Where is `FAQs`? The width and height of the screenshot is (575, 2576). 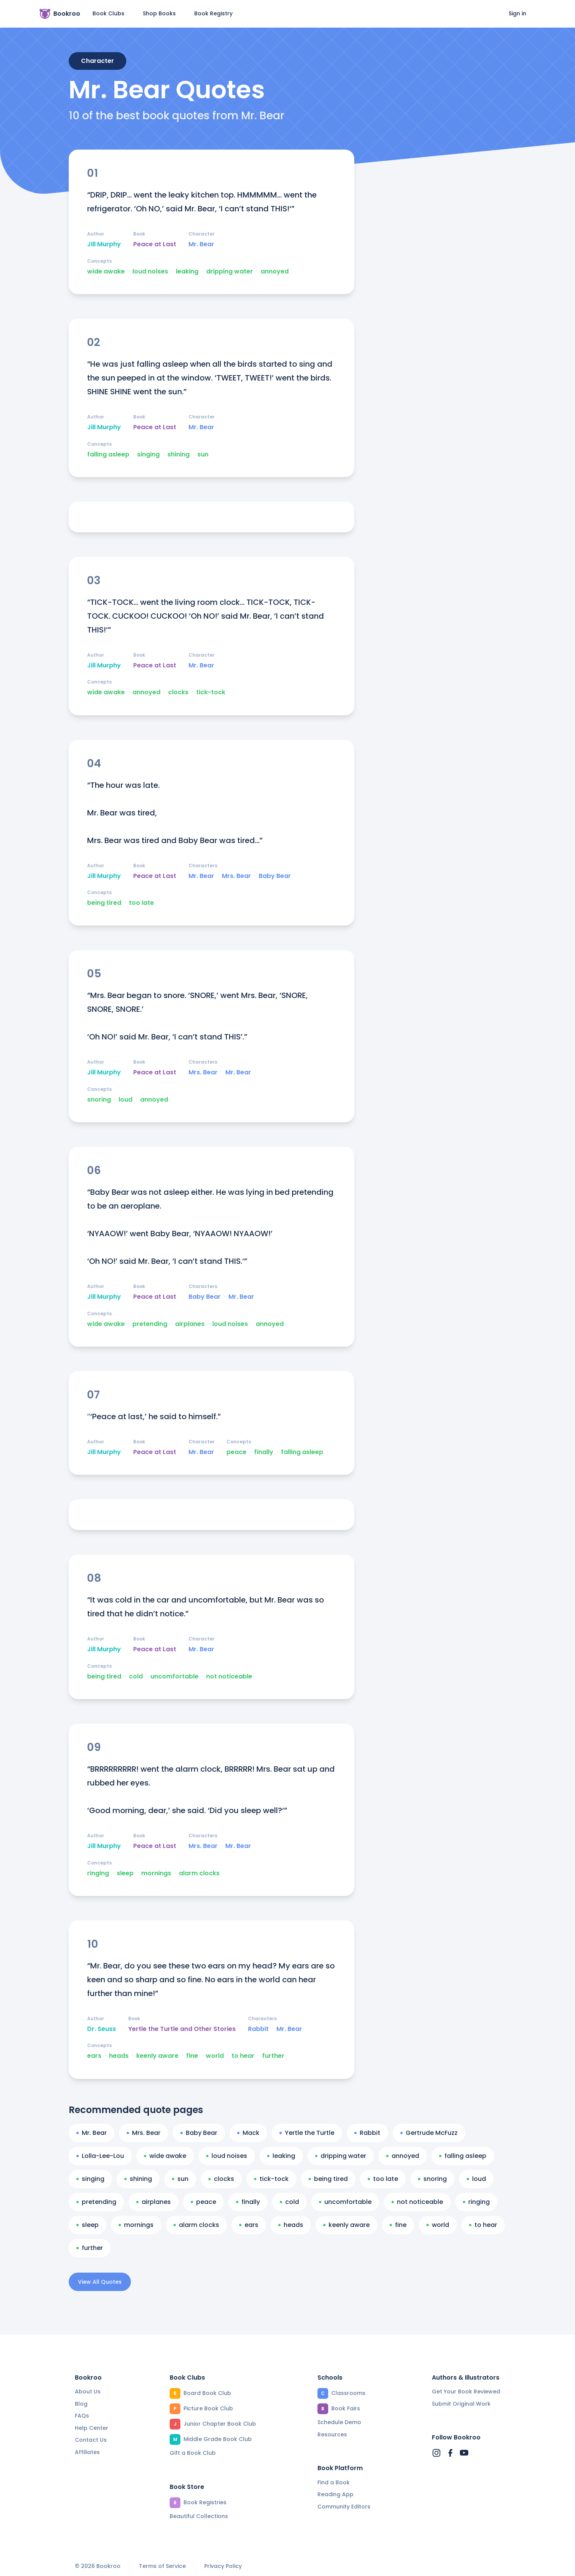
FAQs is located at coordinates (82, 2416).